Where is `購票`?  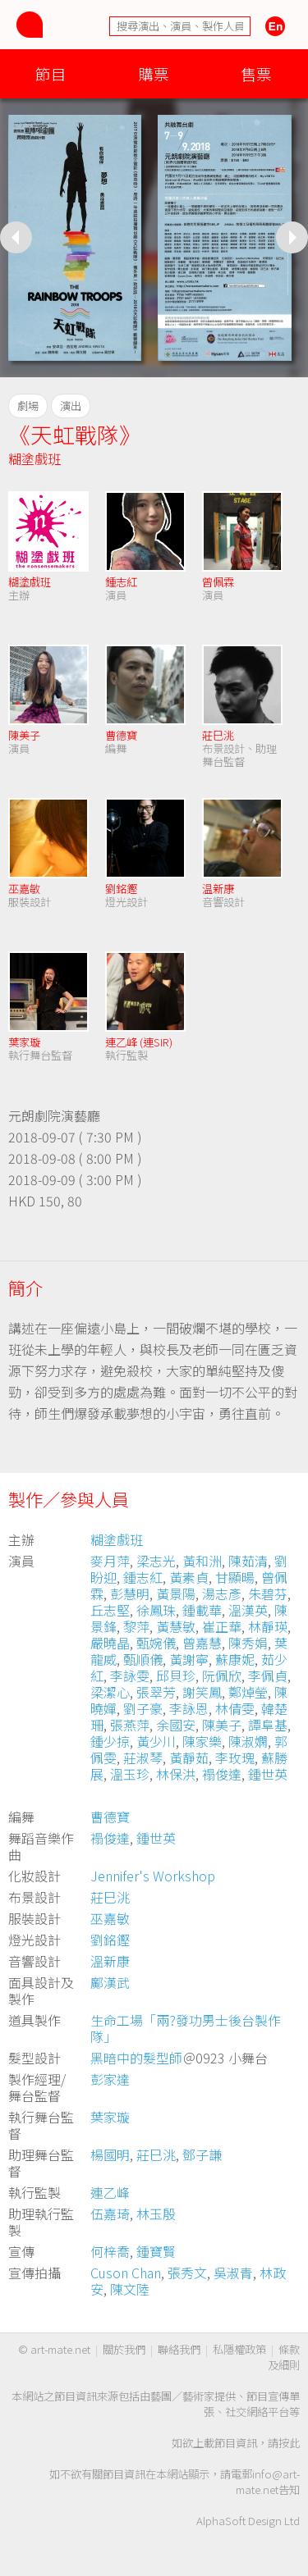 購票 is located at coordinates (153, 73).